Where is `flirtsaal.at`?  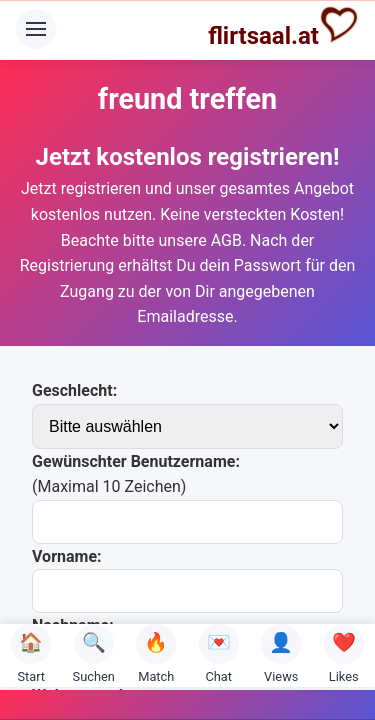 flirtsaal.at is located at coordinates (283, 27).